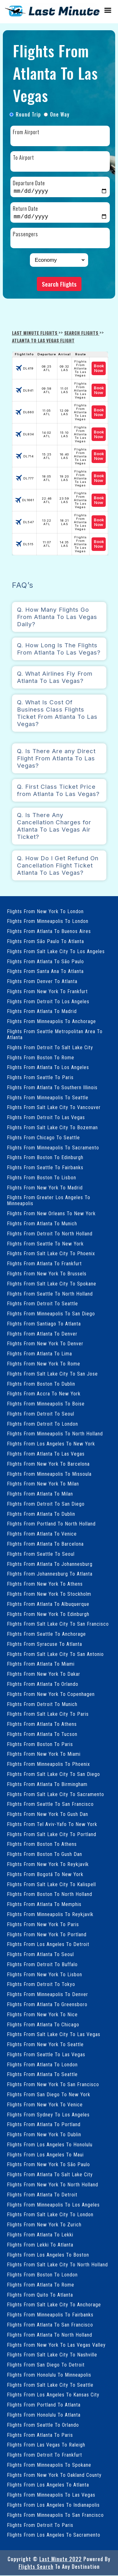 The height and width of the screenshot is (2576, 118). Describe the element at coordinates (46, 2055) in the screenshot. I see `Flights From Seattle To Las Vegas` at that location.